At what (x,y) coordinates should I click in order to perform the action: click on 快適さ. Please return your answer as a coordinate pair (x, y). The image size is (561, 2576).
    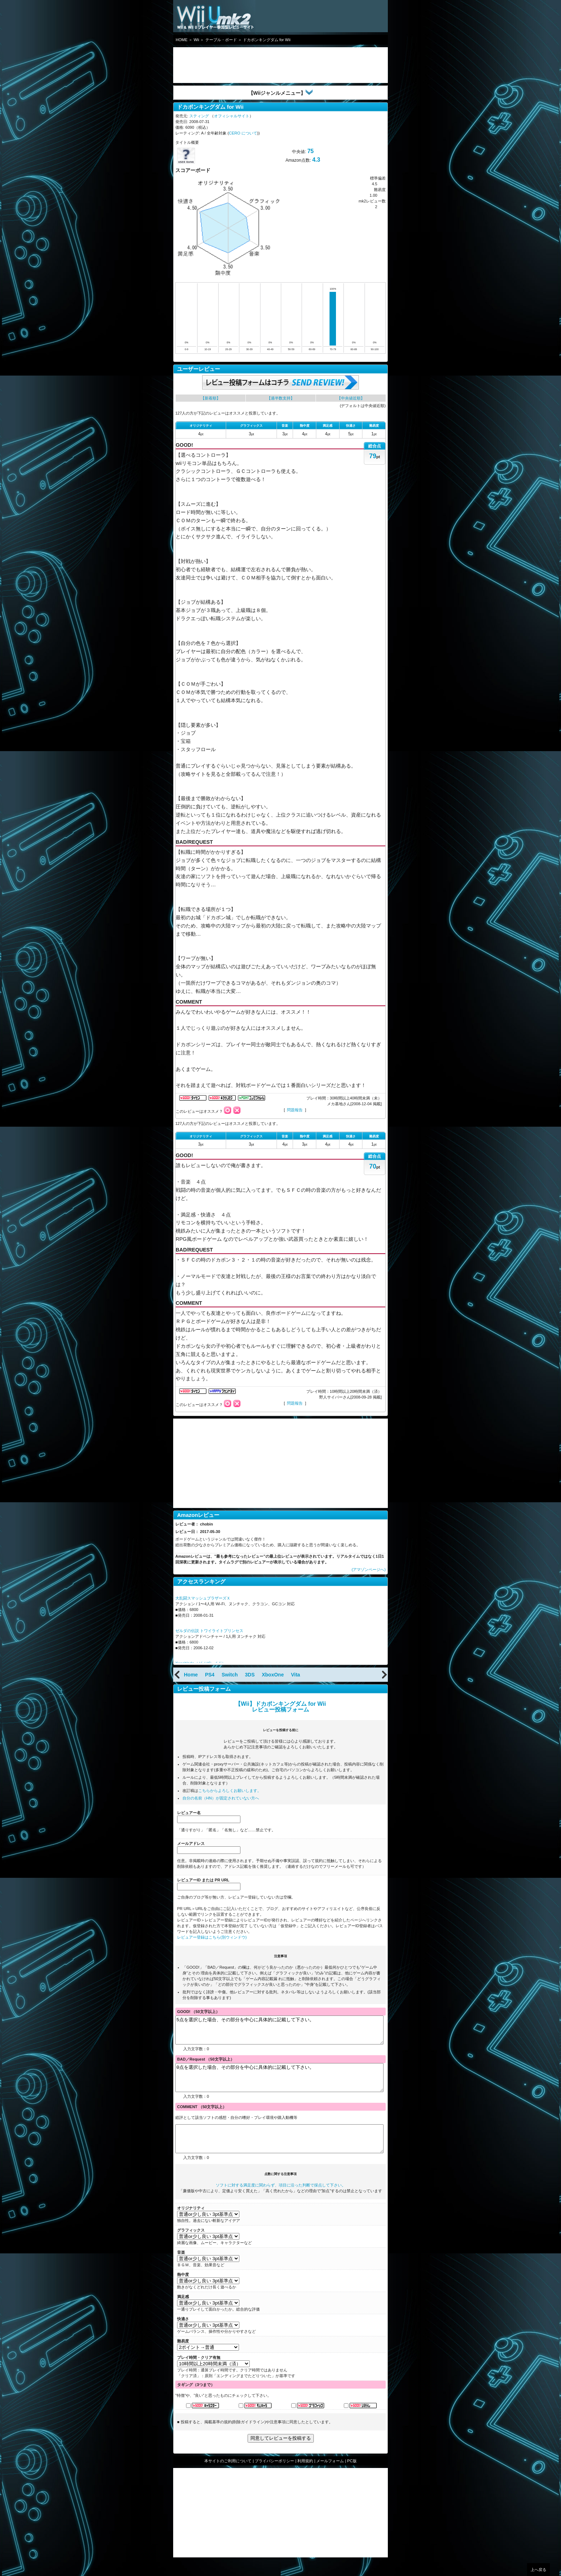
    Looking at the image, I should click on (183, 2335).